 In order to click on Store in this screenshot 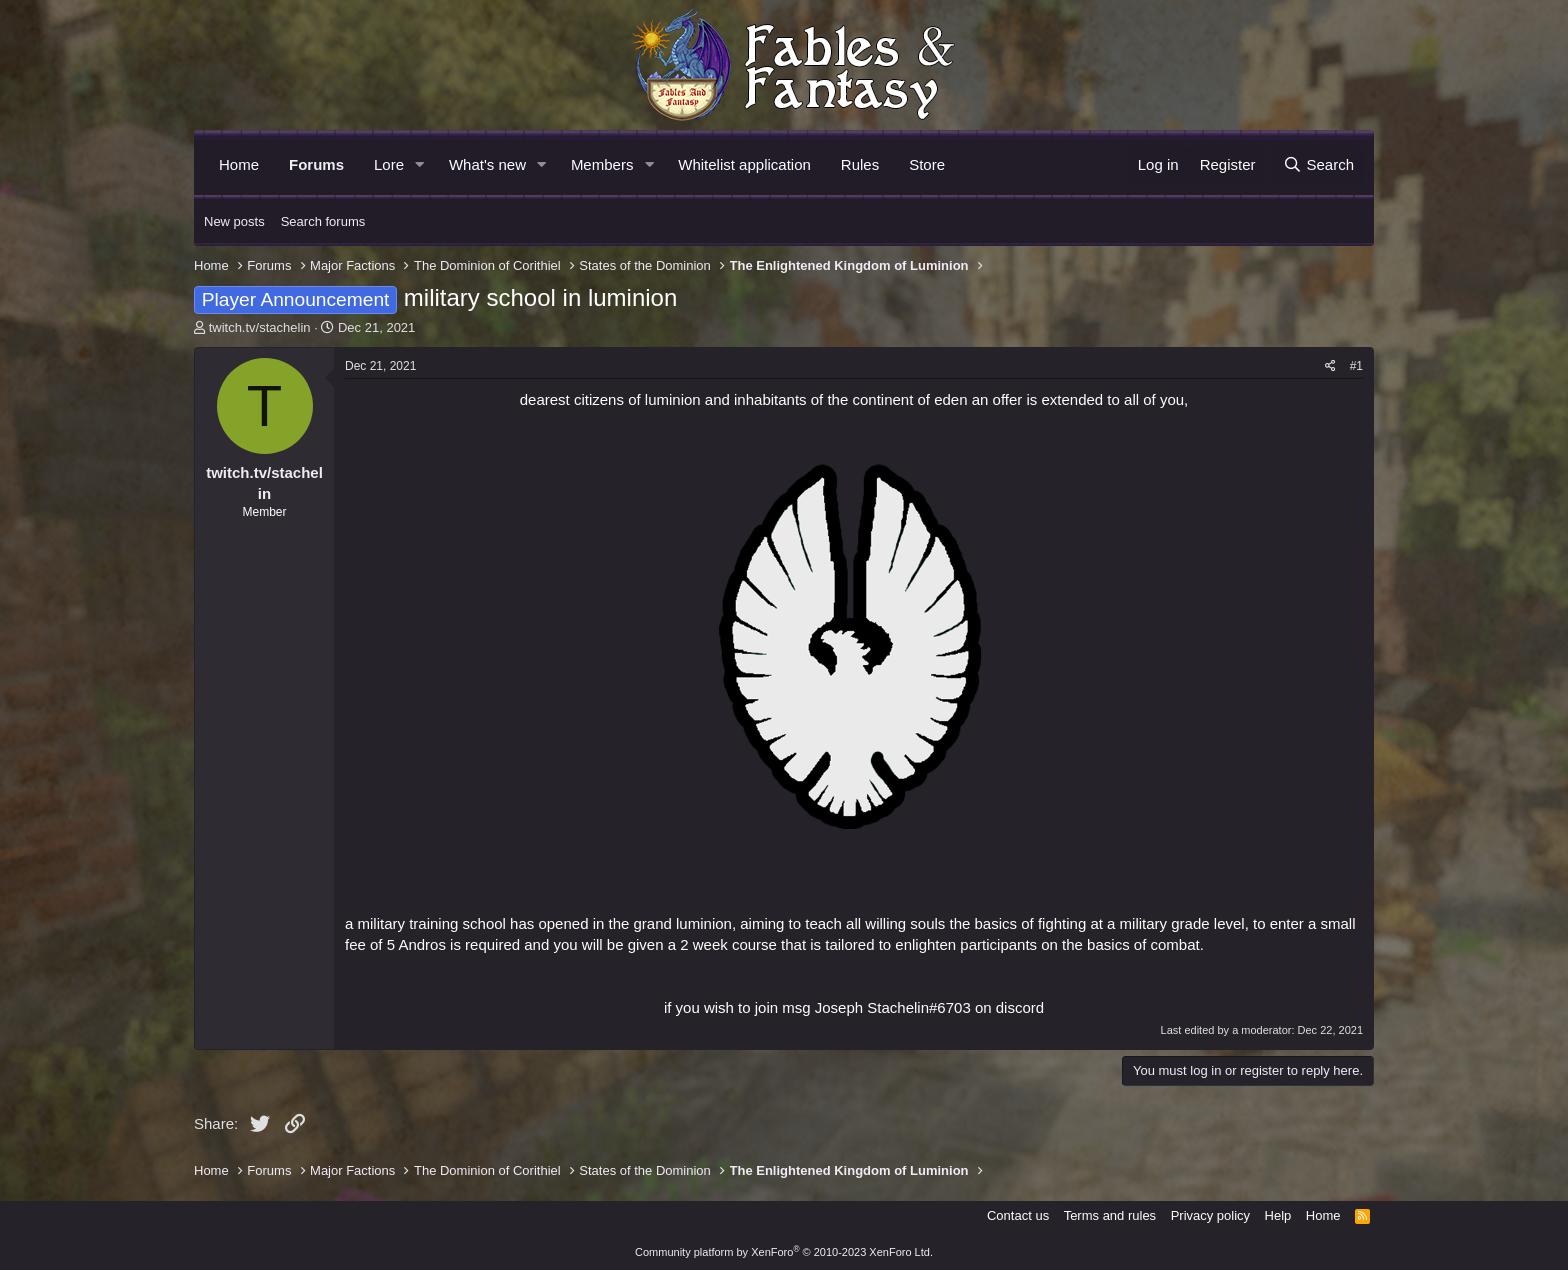, I will do `click(927, 164)`.